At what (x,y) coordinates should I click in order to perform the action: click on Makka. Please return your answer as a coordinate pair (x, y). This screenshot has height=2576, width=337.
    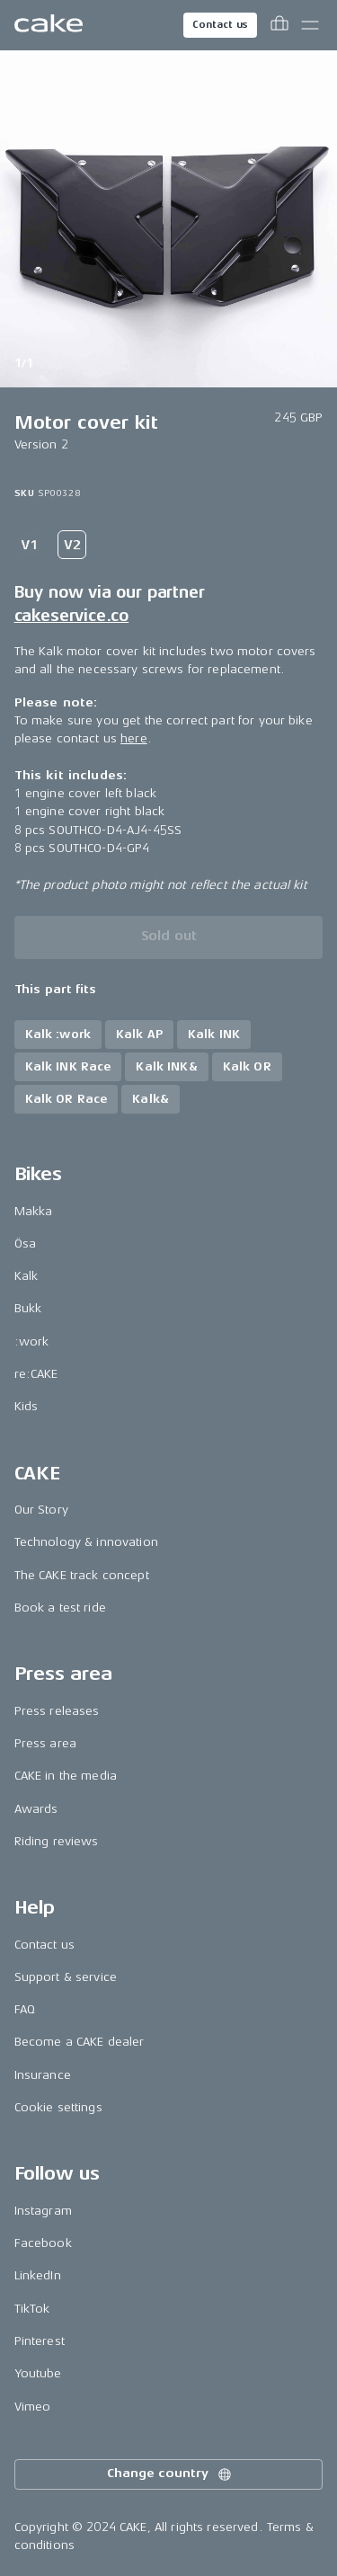
    Looking at the image, I should click on (33, 1211).